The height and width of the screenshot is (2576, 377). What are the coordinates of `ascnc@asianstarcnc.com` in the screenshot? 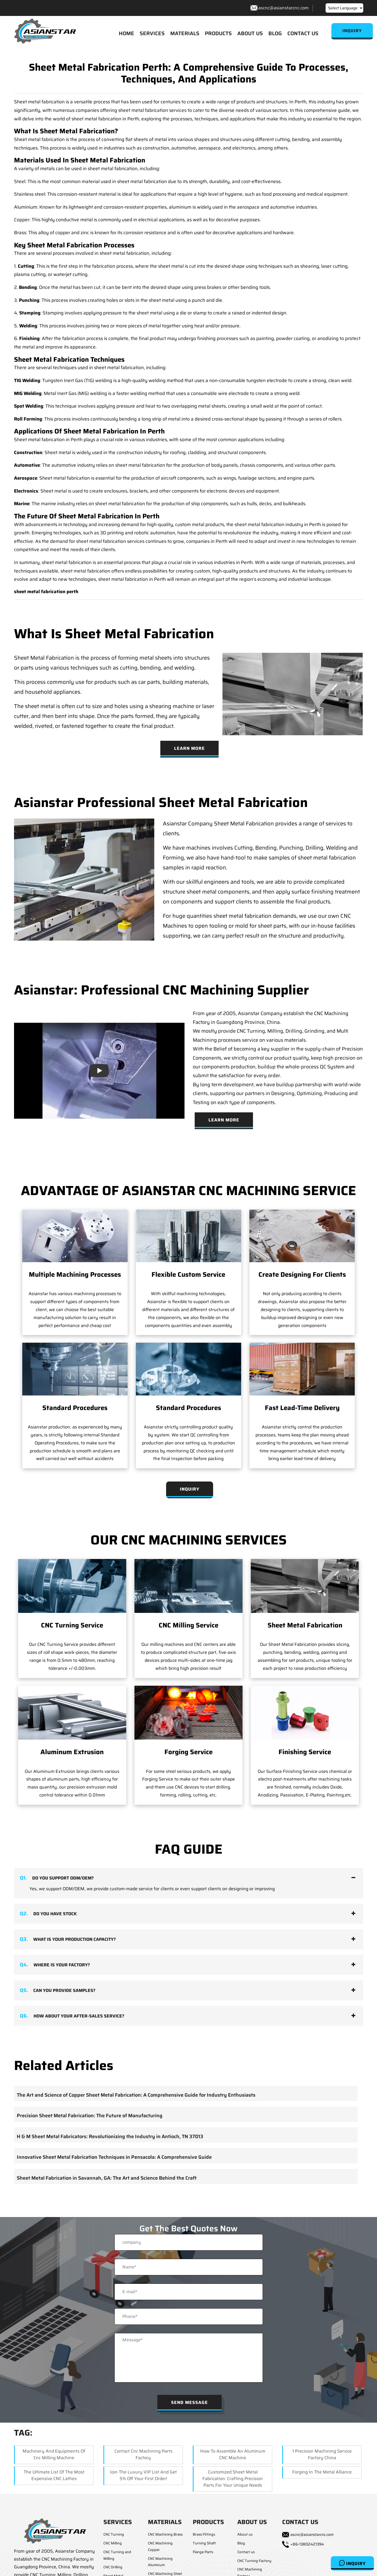 It's located at (283, 7).